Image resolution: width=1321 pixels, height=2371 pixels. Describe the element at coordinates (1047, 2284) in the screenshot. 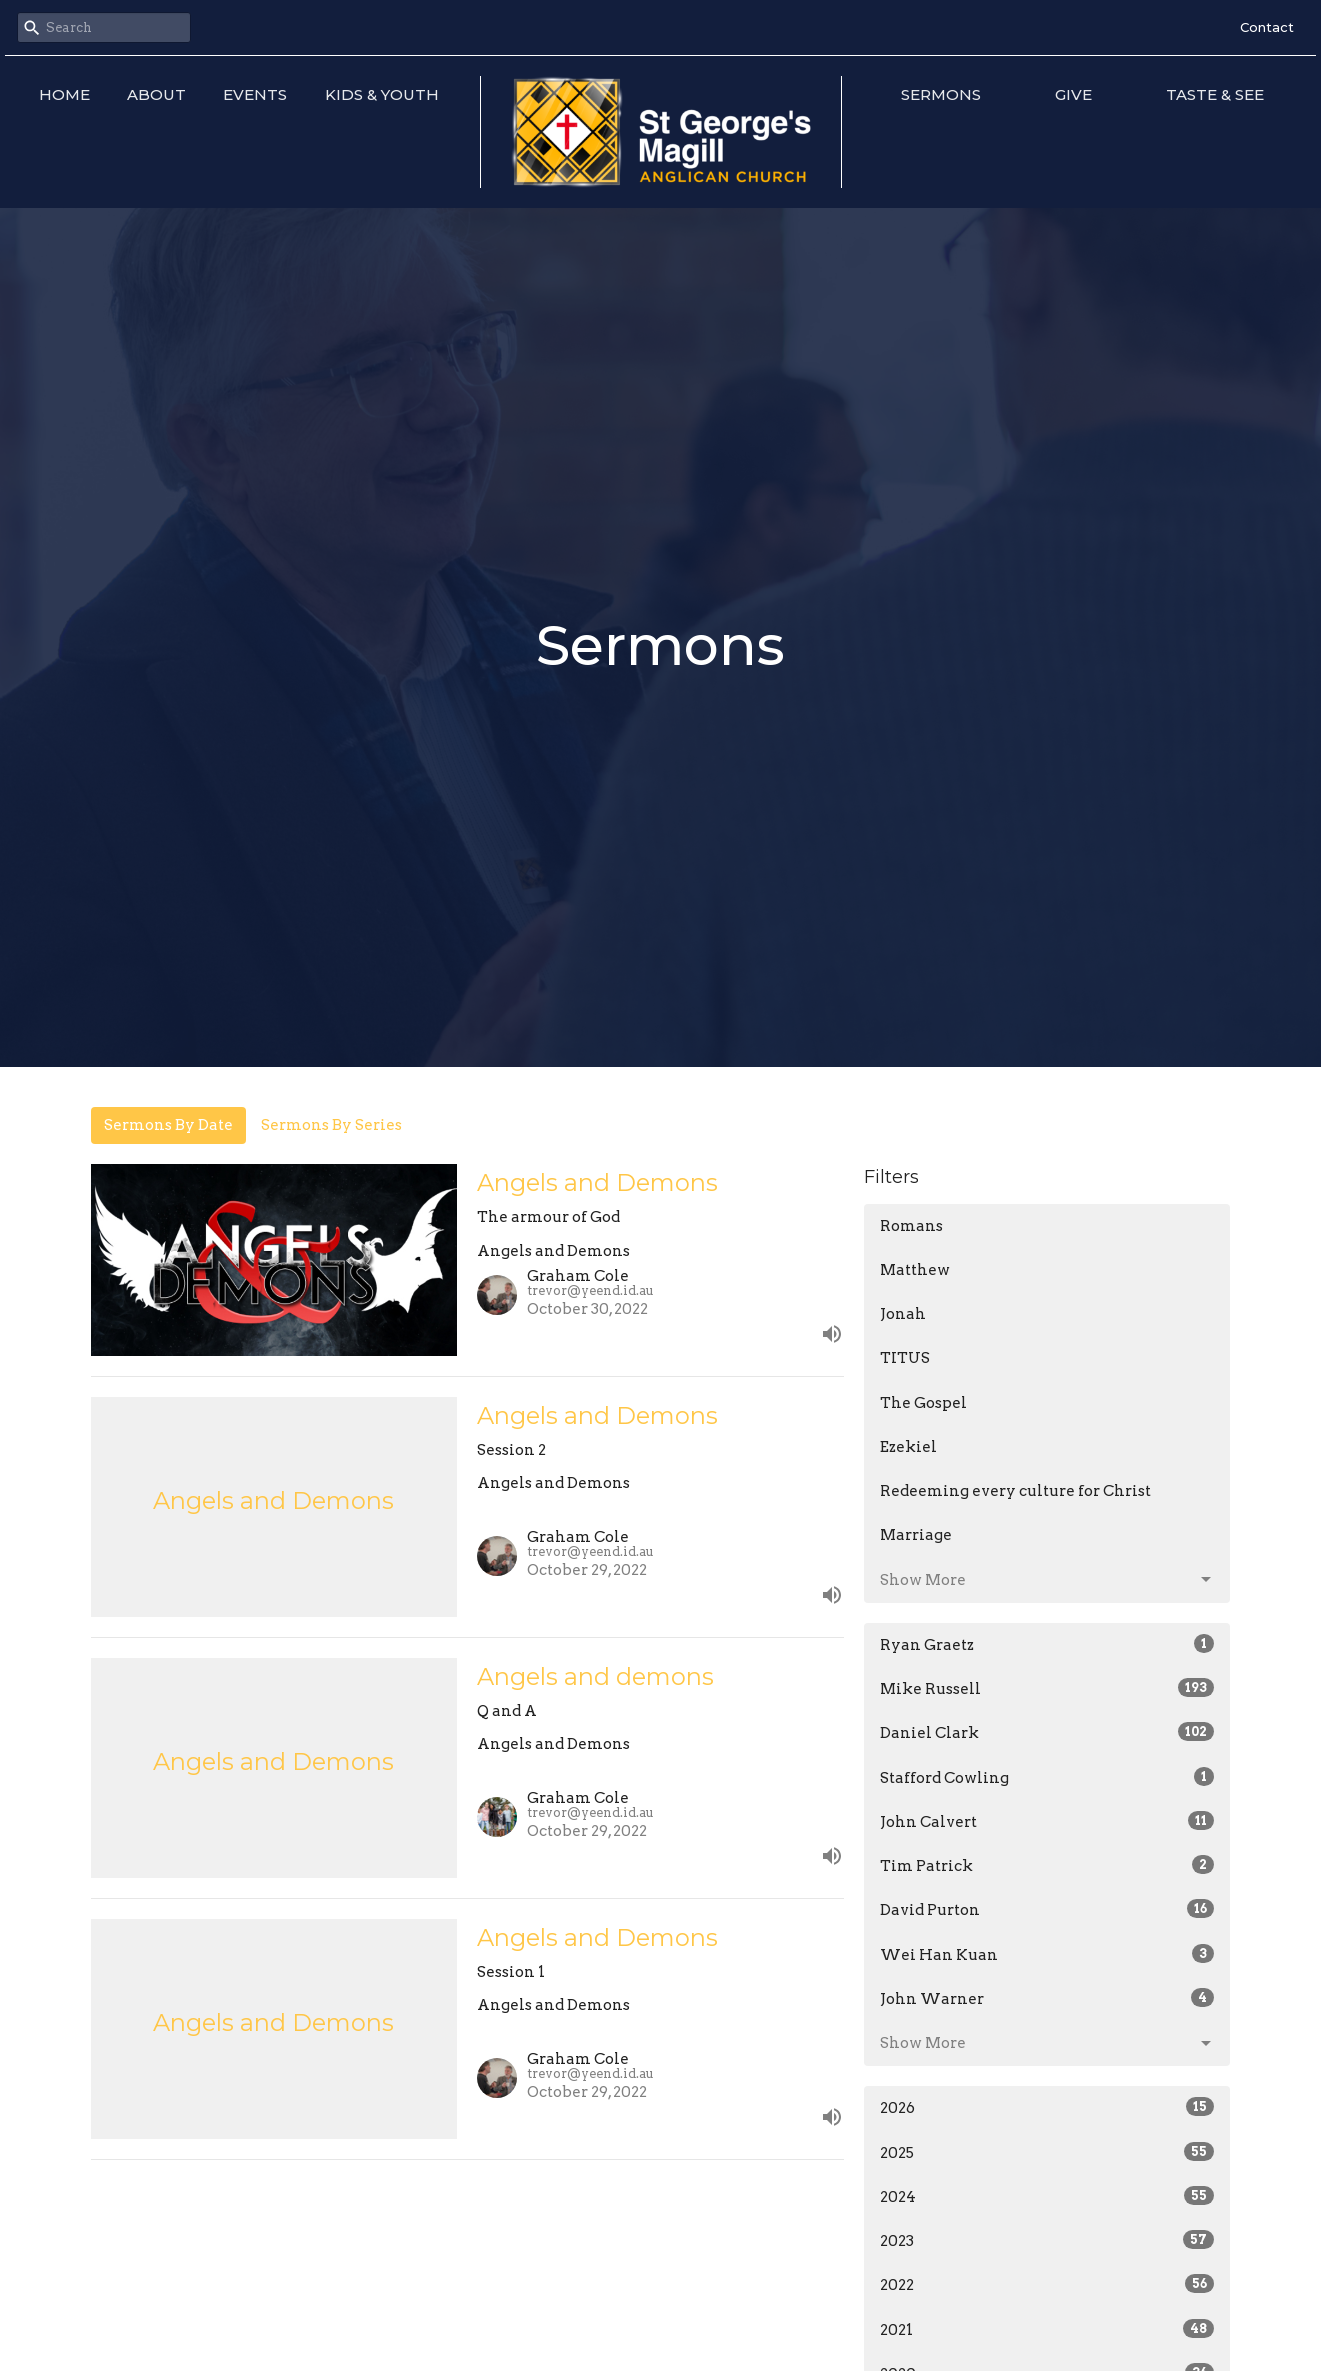

I see `2022` at that location.